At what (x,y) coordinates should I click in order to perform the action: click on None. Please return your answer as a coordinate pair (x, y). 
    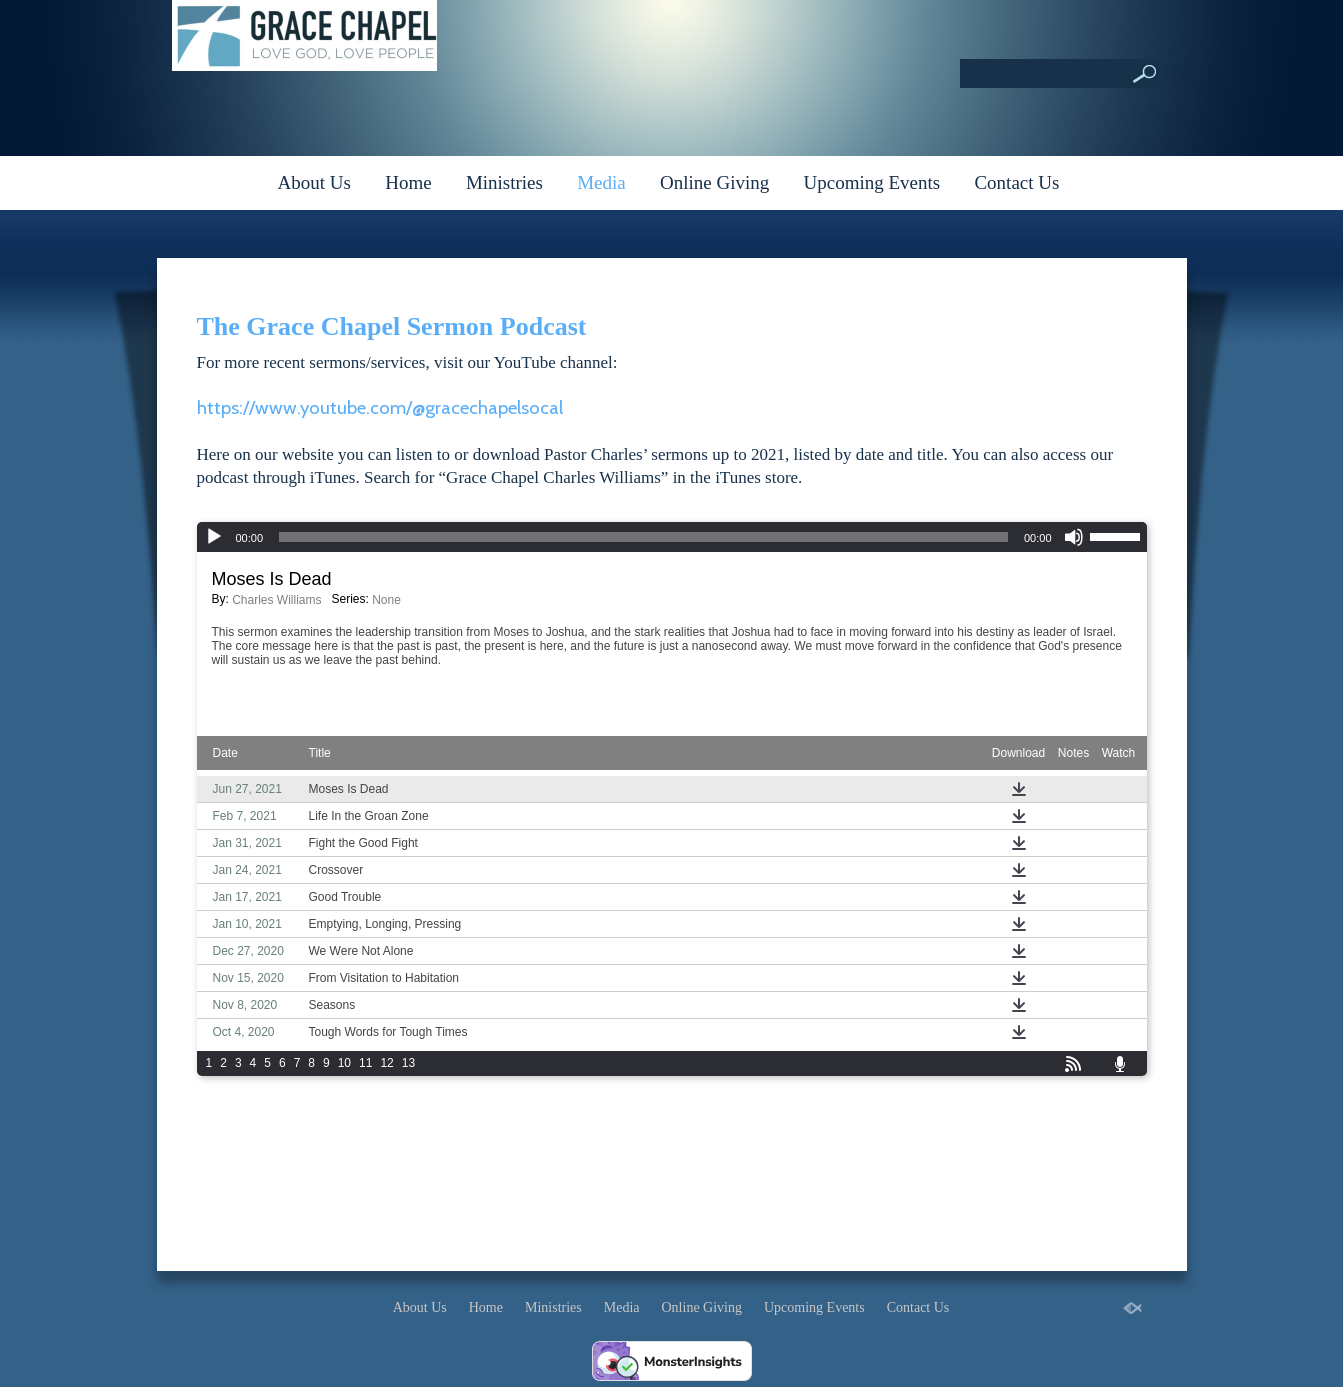
    Looking at the image, I should click on (386, 600).